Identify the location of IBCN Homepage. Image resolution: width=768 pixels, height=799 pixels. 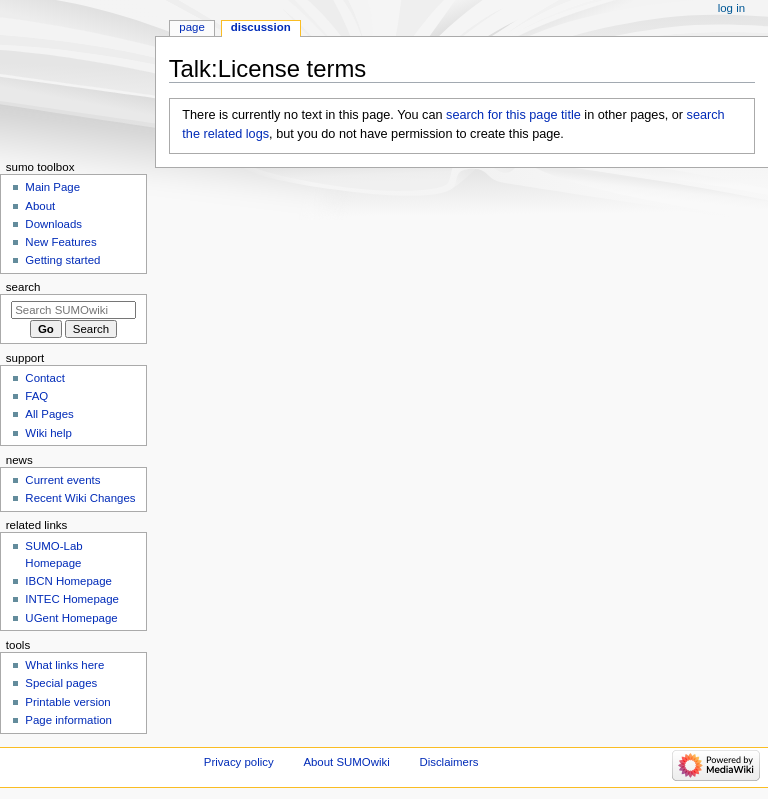
(68, 581).